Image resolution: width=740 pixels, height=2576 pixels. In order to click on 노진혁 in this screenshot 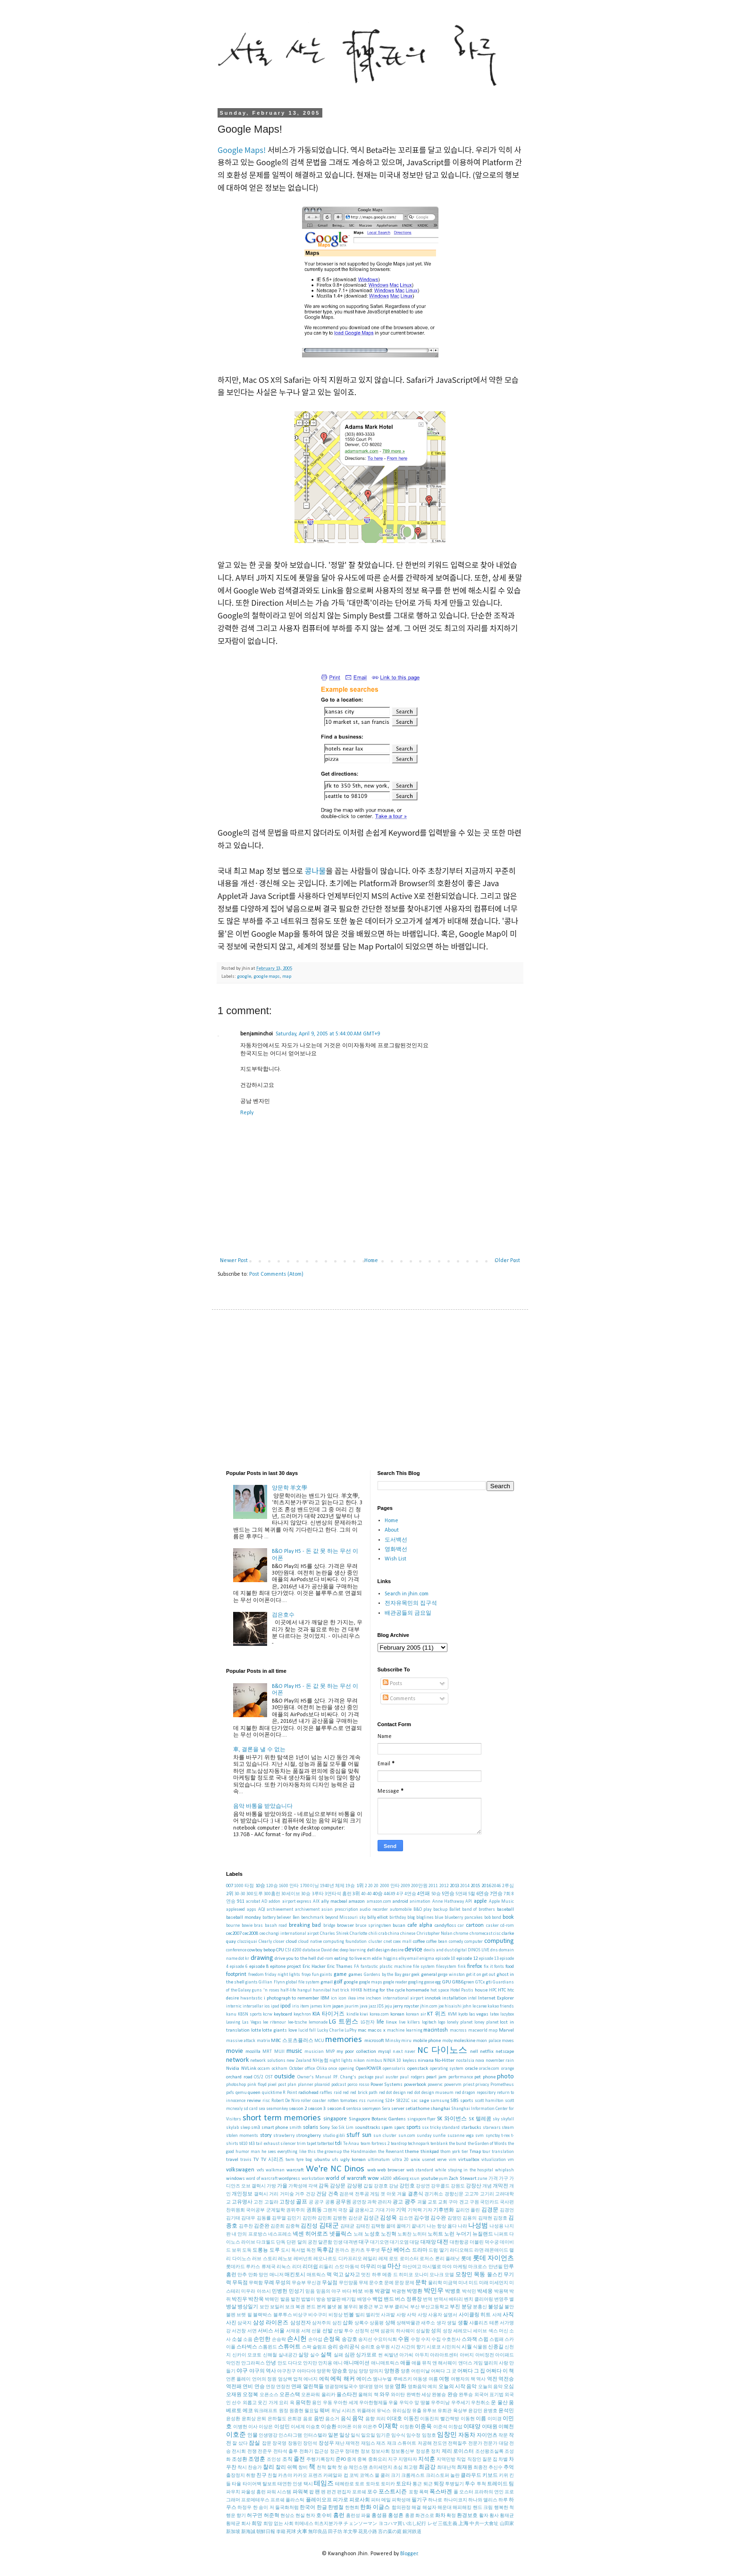, I will do `click(388, 2234)`.